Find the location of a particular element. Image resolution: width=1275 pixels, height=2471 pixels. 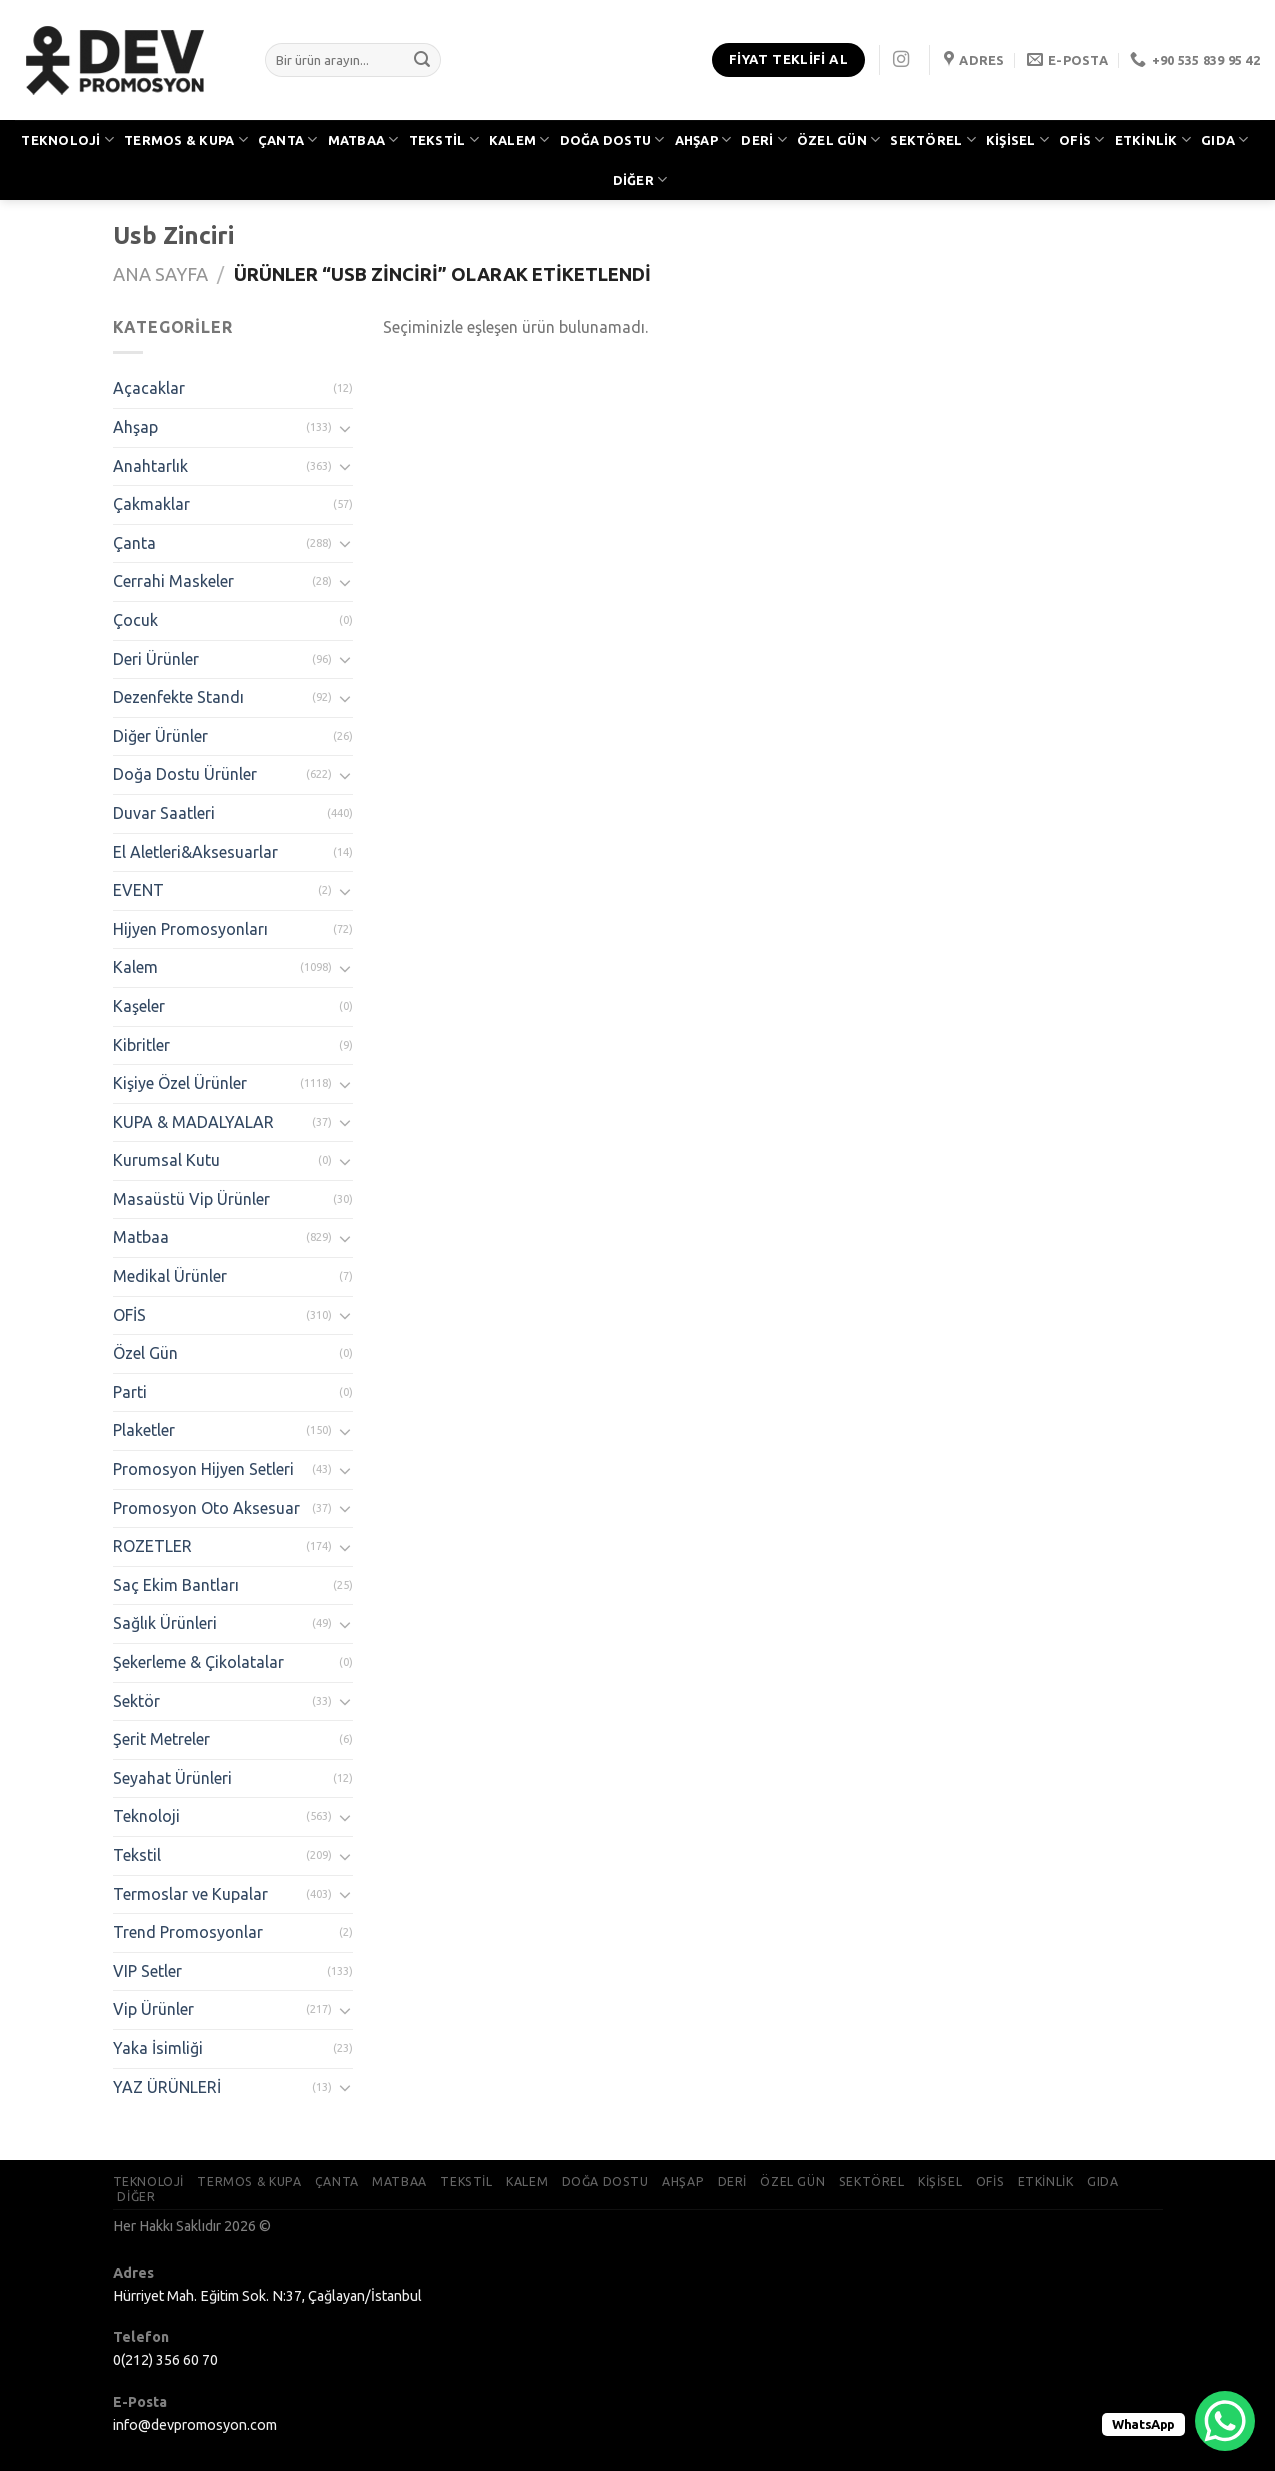

ÖZEL GÜN is located at coordinates (839, 139).